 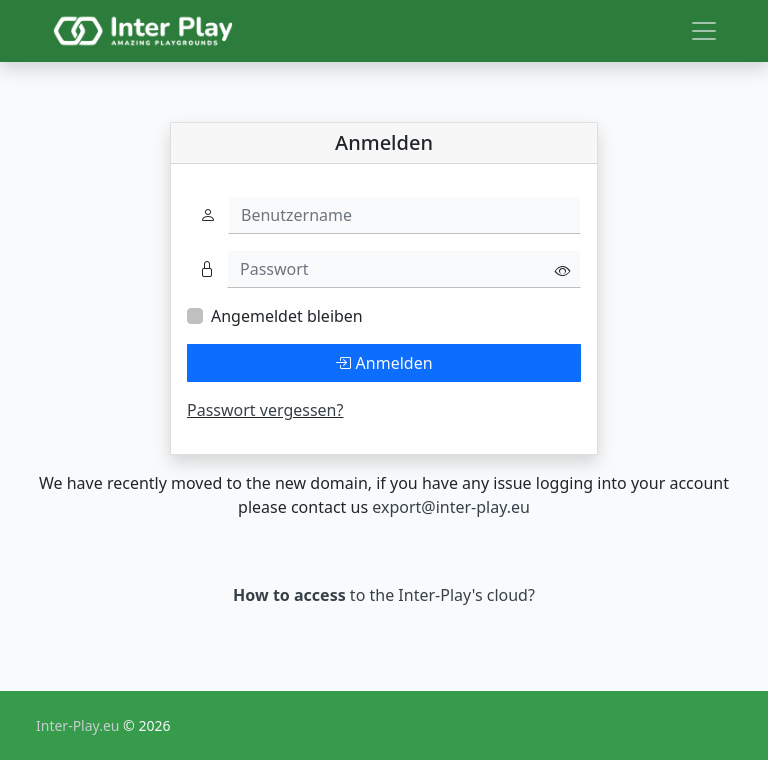 What do you see at coordinates (79, 725) in the screenshot?
I see `Inter-Play.eu` at bounding box center [79, 725].